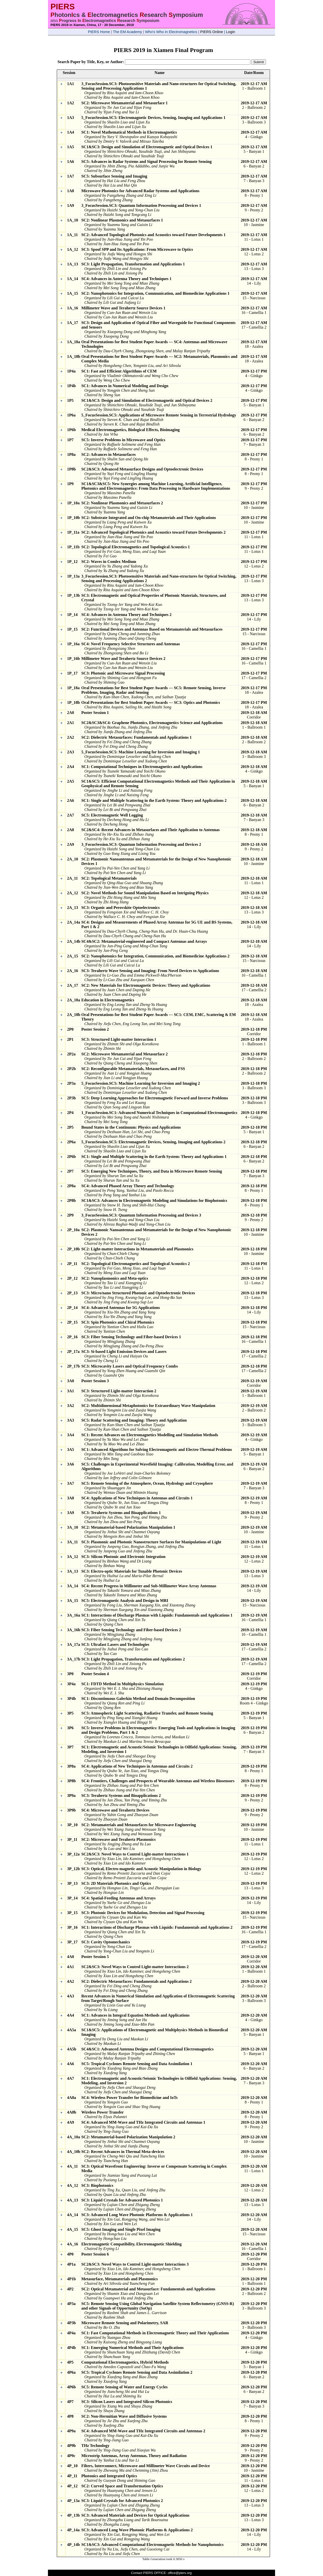 Image resolution: width=323 pixels, height=2576 pixels. Describe the element at coordinates (72, 673) in the screenshot. I see `1P_17` at that location.